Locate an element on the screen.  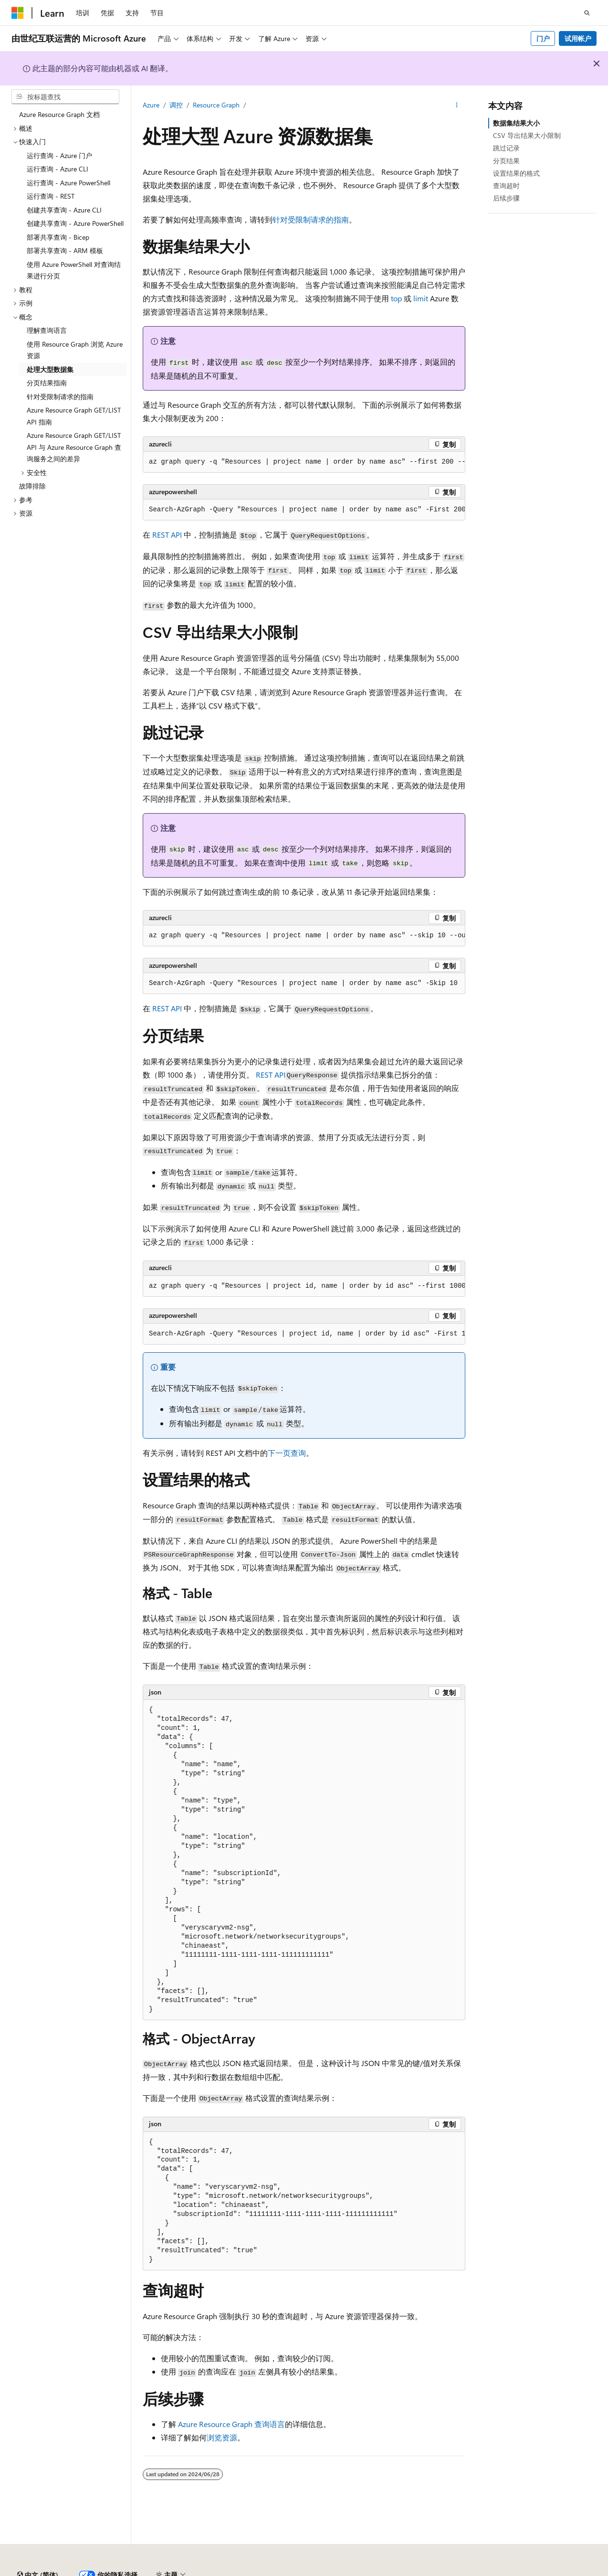
针对受限制请求的指南 [treeitem] is located at coordinates (60, 396).